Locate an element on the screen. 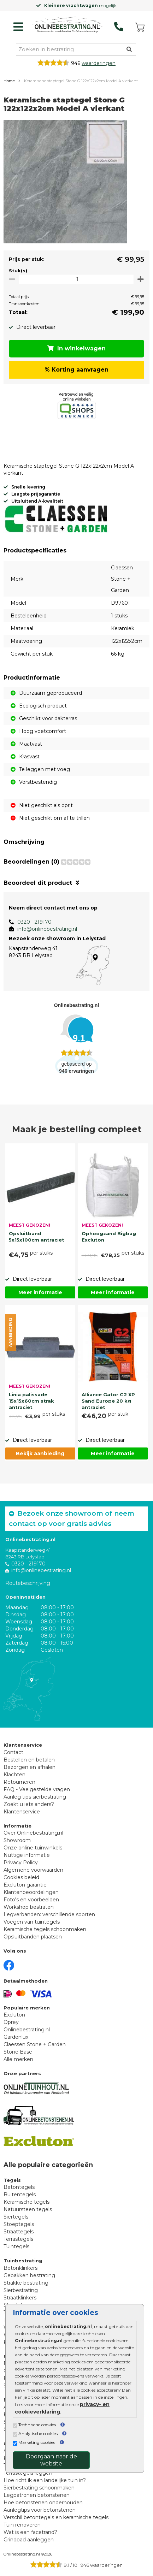 The width and height of the screenshot is (153, 2576). Claessen Stone + Garden is located at coordinates (35, 2044).